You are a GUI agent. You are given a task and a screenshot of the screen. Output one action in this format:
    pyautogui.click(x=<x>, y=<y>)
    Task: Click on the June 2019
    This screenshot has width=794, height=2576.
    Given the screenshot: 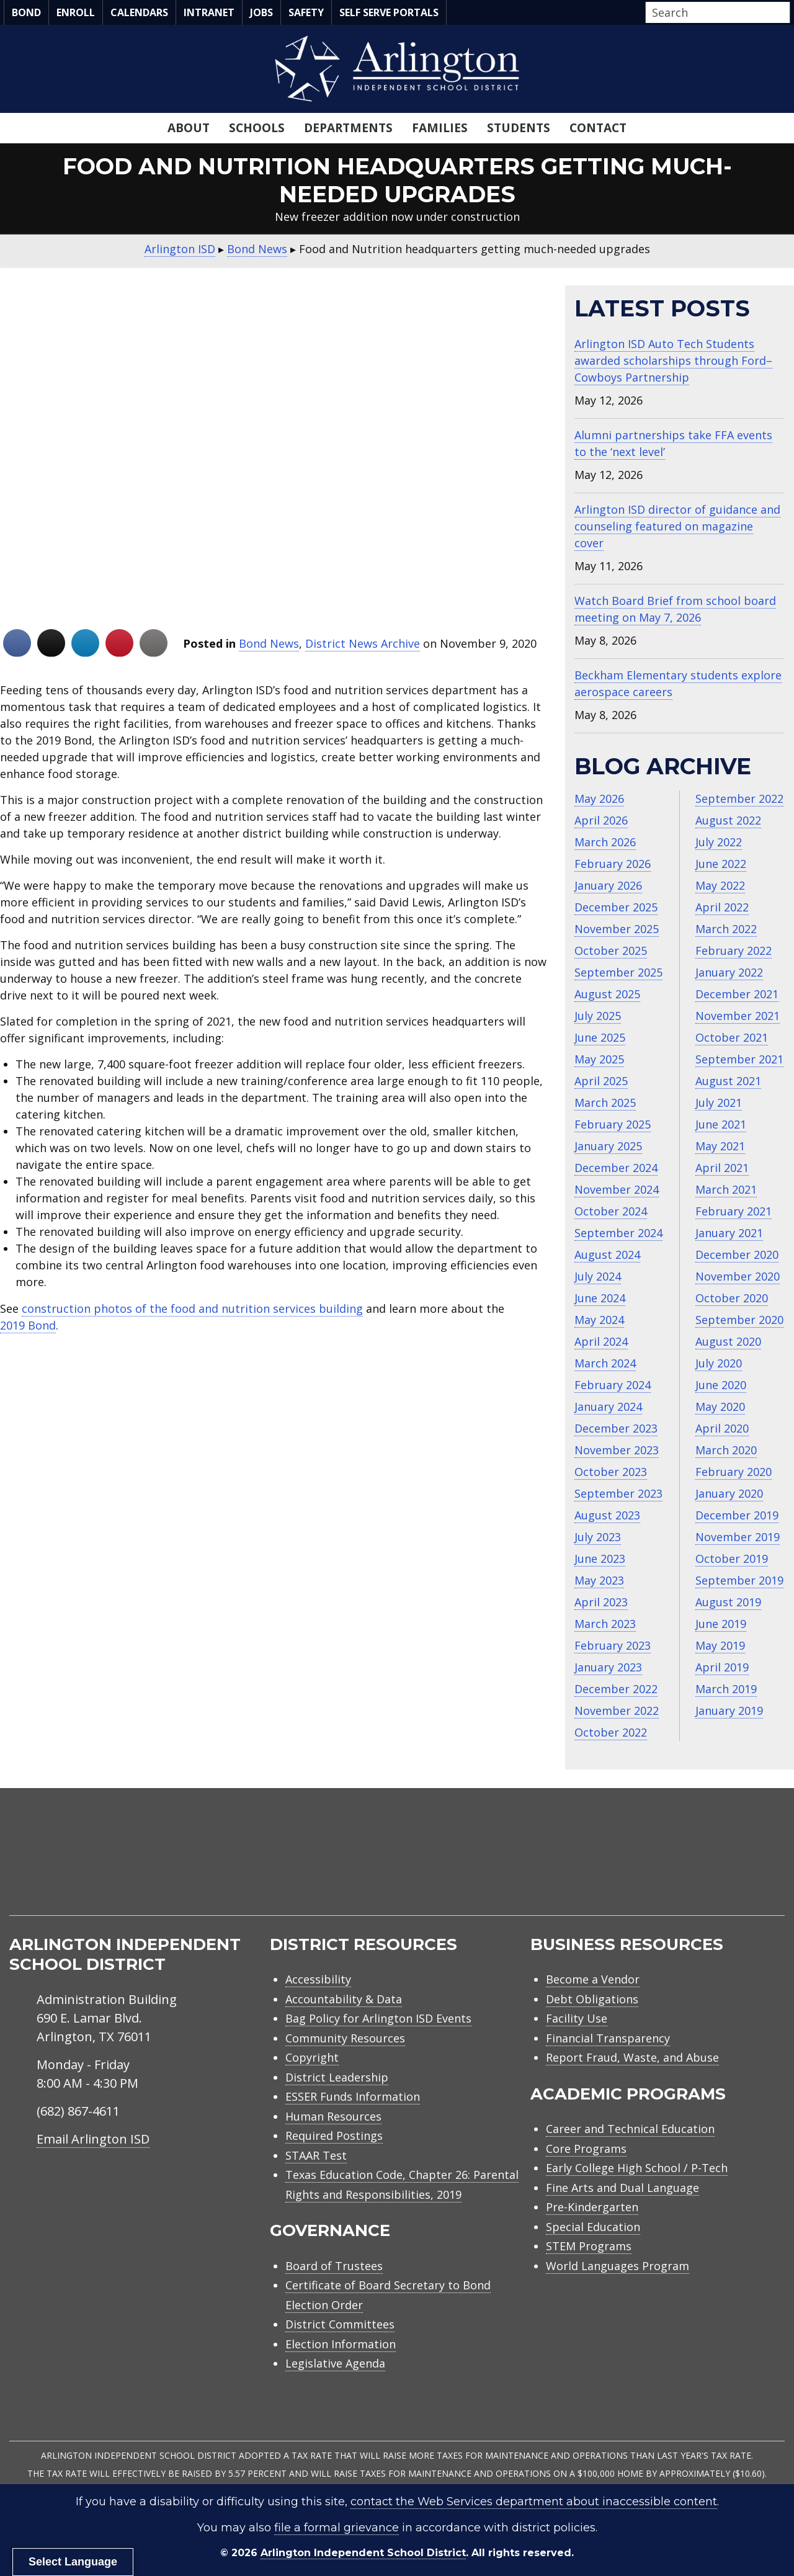 What is the action you would take?
    pyautogui.click(x=720, y=1623)
    